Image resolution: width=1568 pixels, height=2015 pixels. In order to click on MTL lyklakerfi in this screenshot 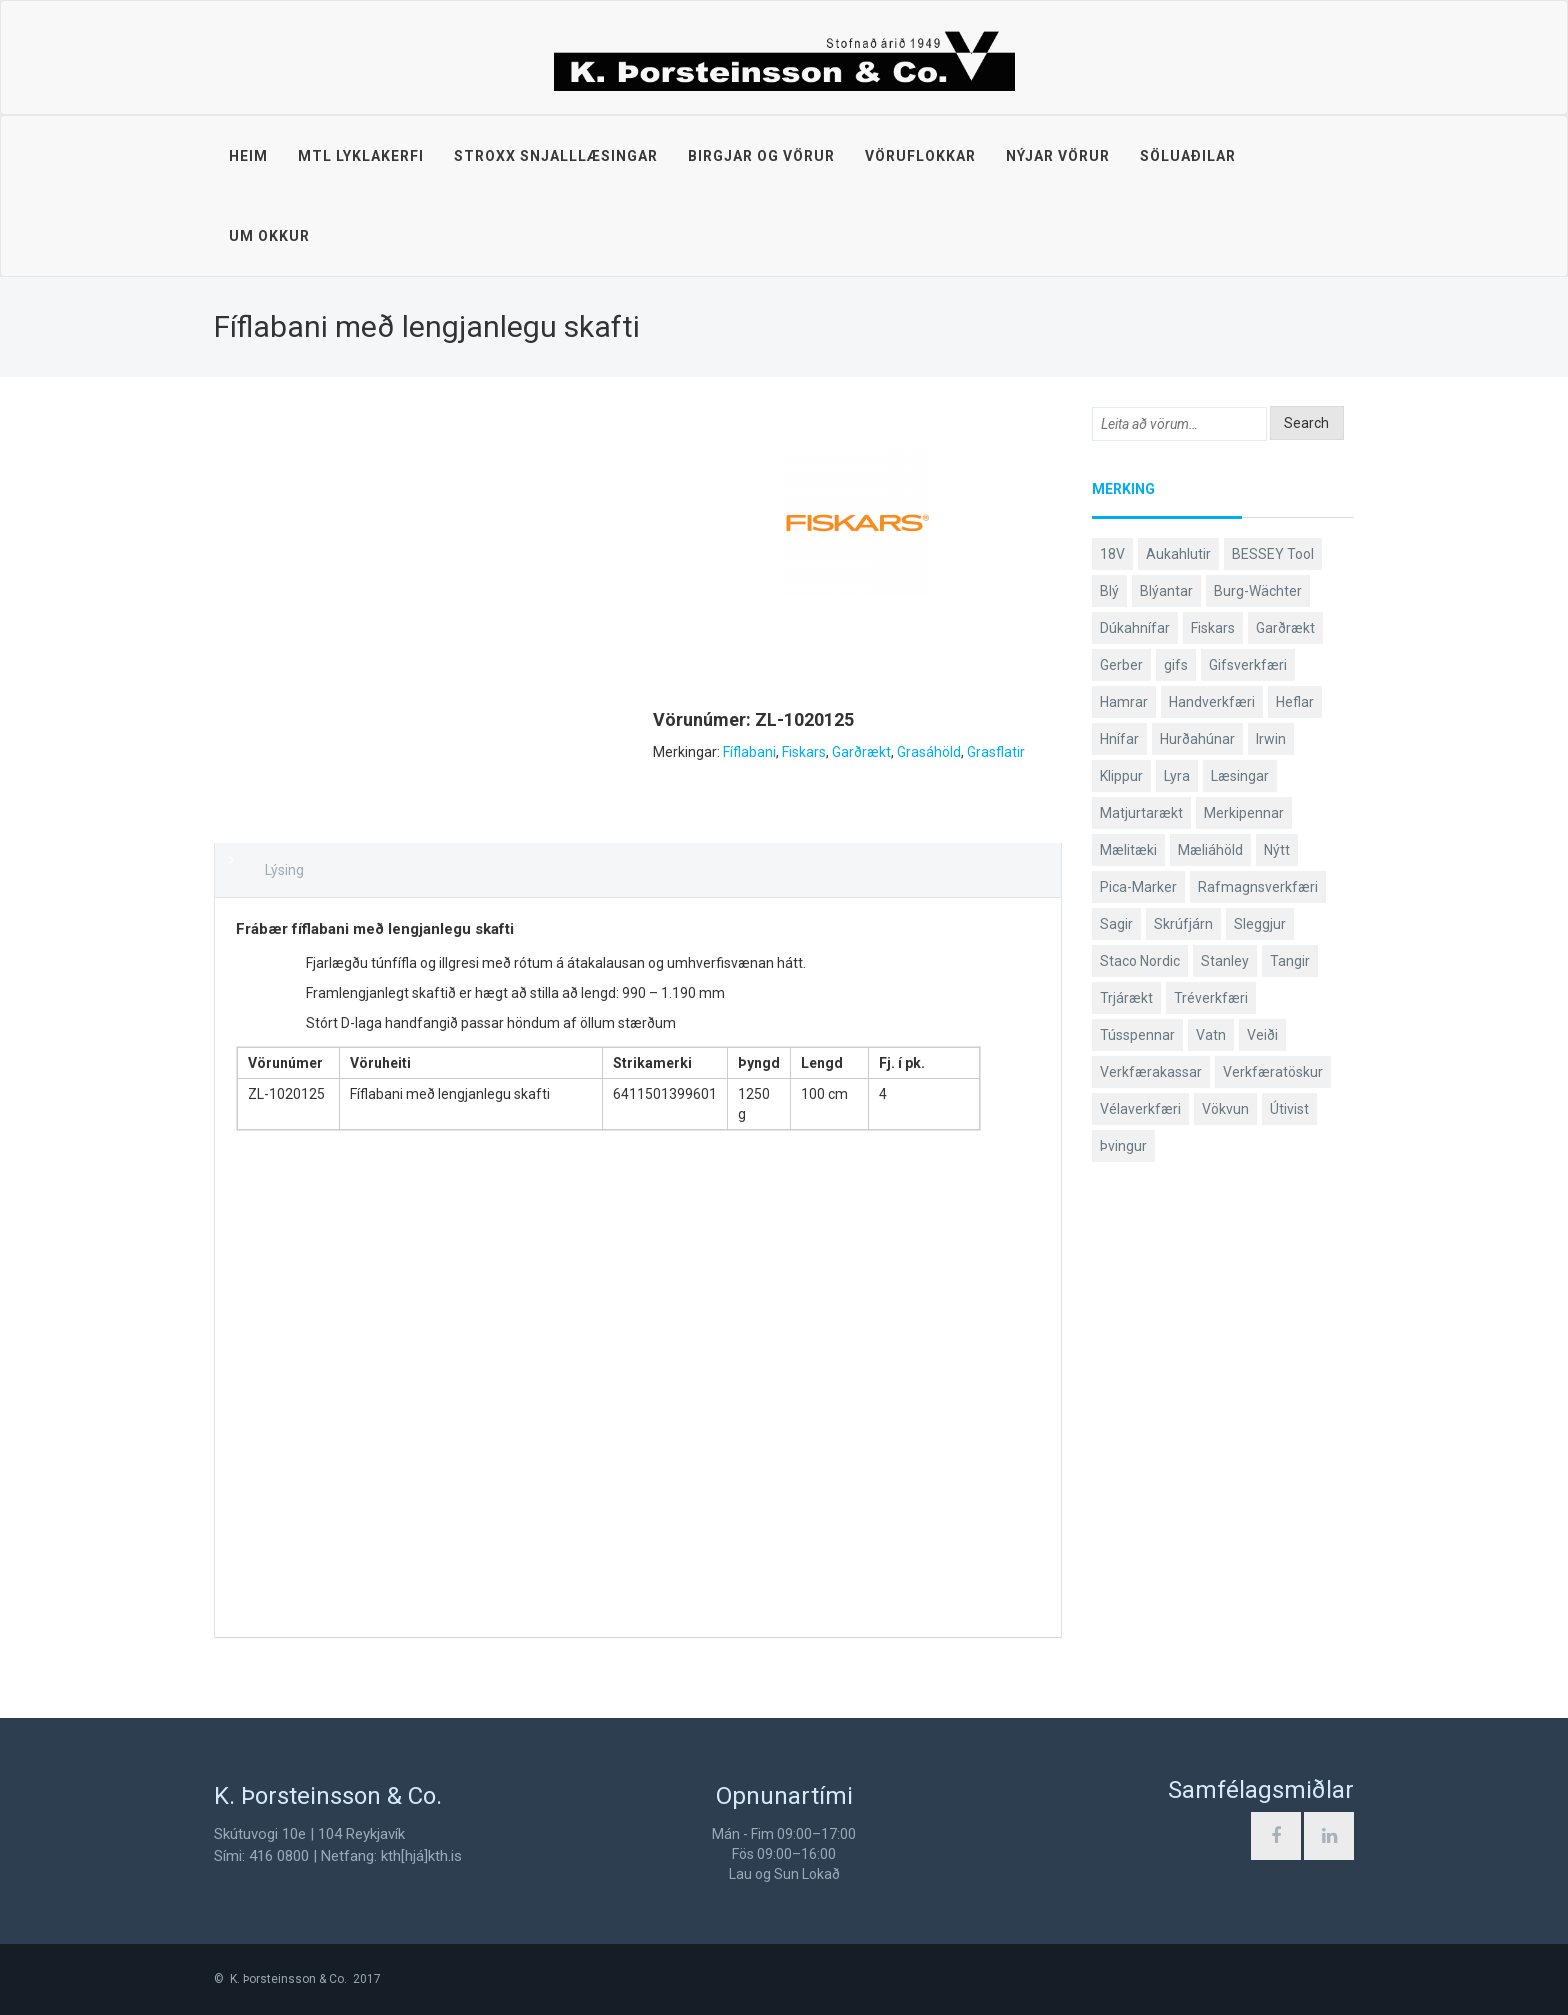, I will do `click(361, 156)`.